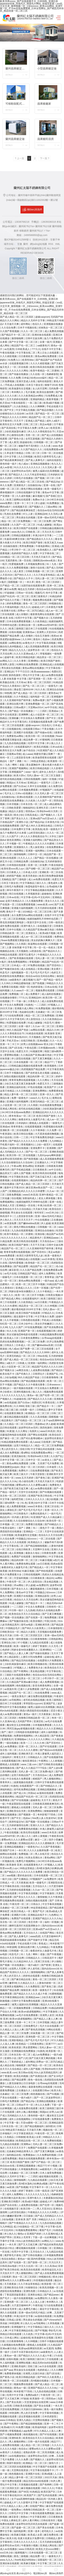 The image size is (64, 2576). Describe the element at coordinates (46, 2484) in the screenshot. I see `国产色哟哟` at that location.